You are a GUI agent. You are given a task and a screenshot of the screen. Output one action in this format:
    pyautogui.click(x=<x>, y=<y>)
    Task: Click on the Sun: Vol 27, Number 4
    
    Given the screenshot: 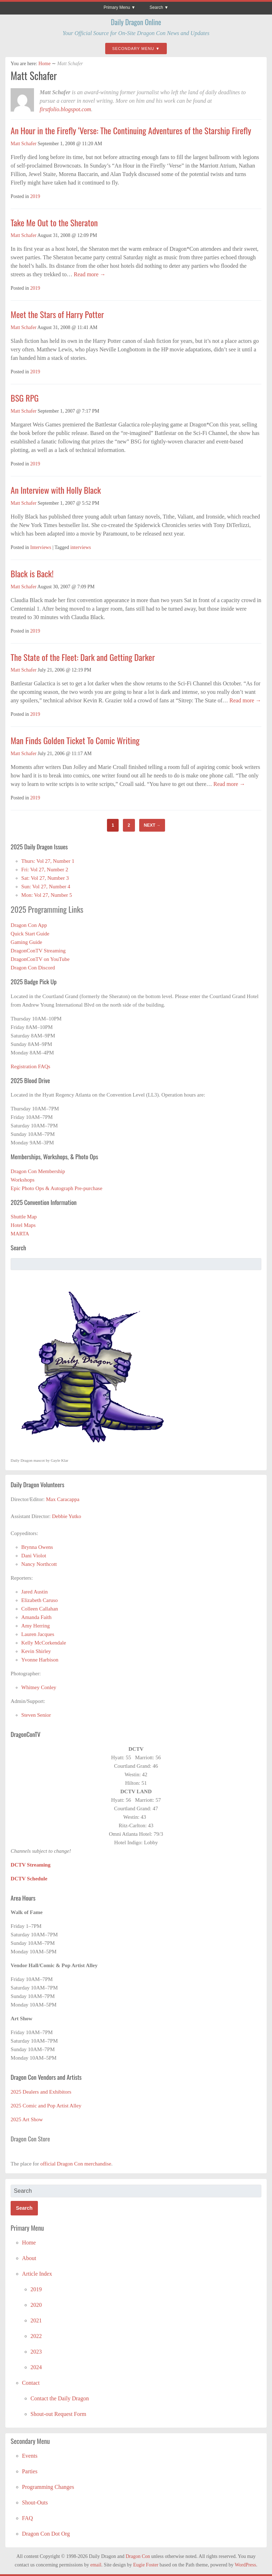 What is the action you would take?
    pyautogui.click(x=45, y=886)
    